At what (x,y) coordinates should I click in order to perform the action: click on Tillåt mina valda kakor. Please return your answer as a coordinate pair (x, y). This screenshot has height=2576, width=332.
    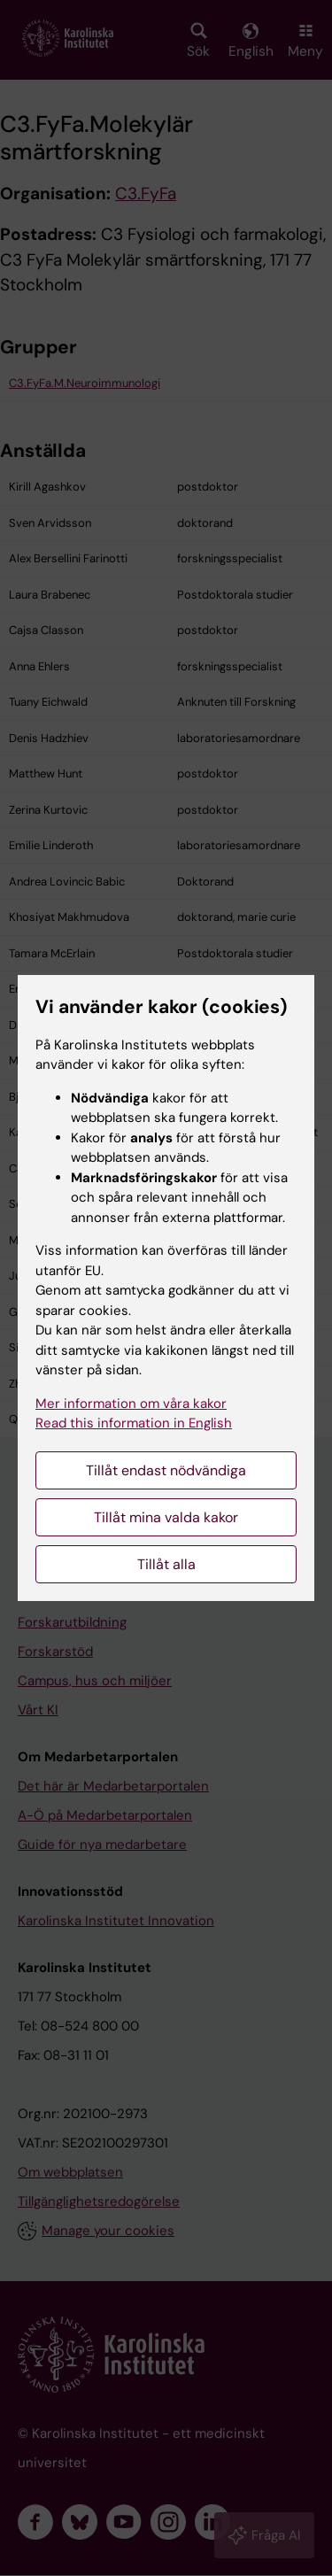
    Looking at the image, I should click on (166, 1517).